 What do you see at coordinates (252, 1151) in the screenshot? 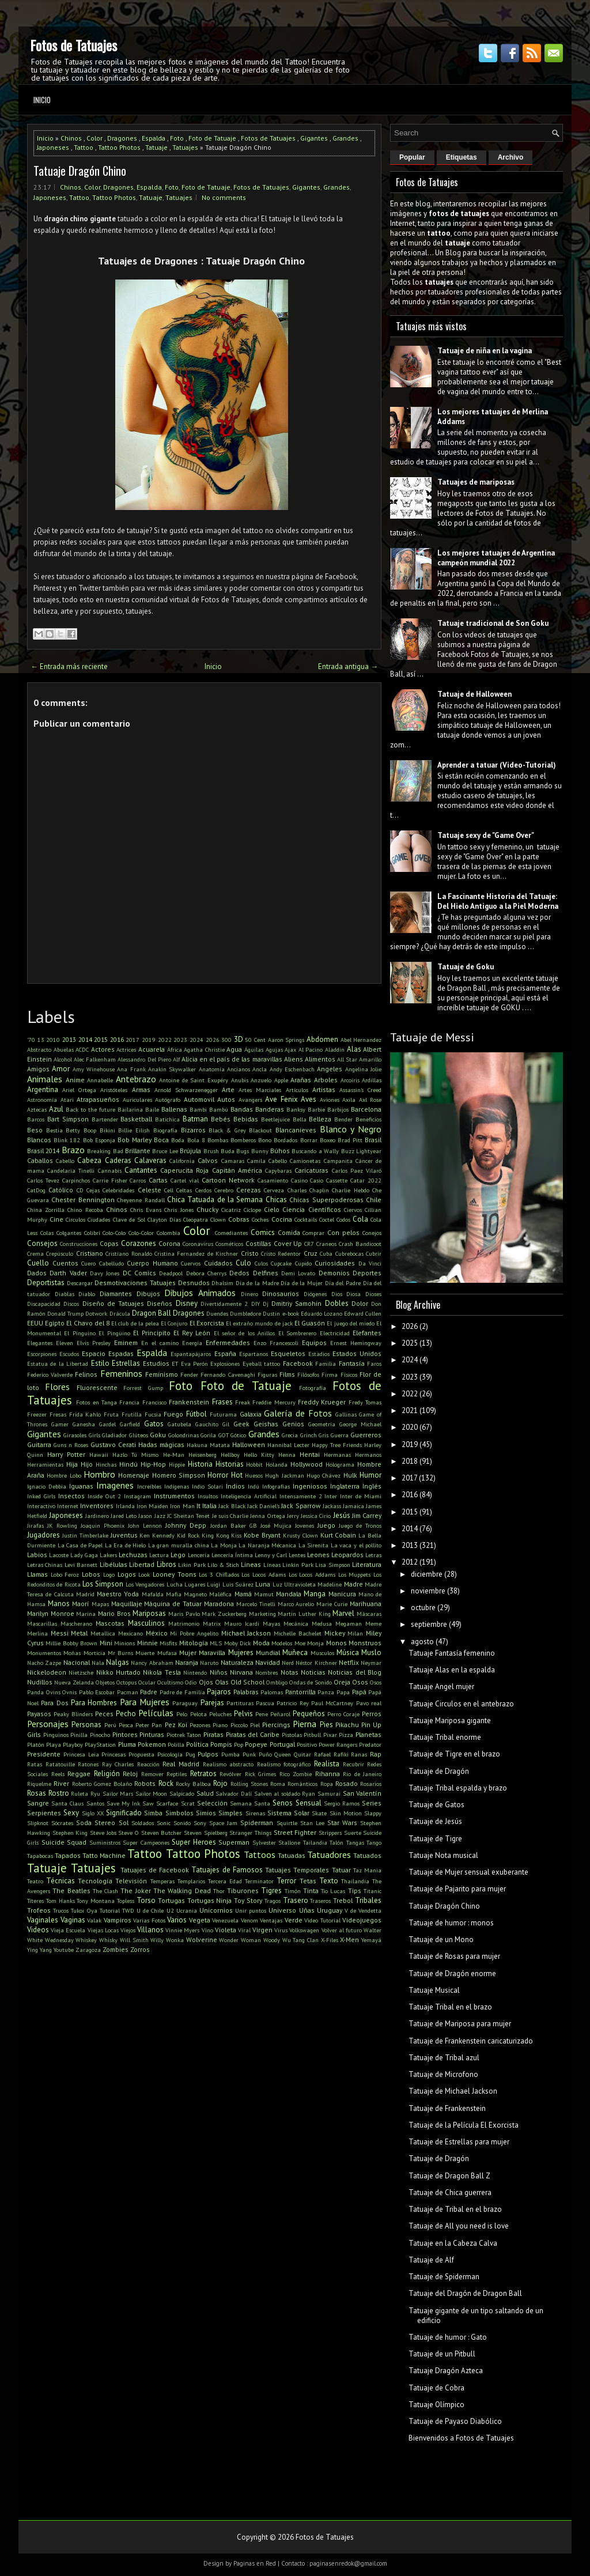
I see `Bugs Bunny` at bounding box center [252, 1151].